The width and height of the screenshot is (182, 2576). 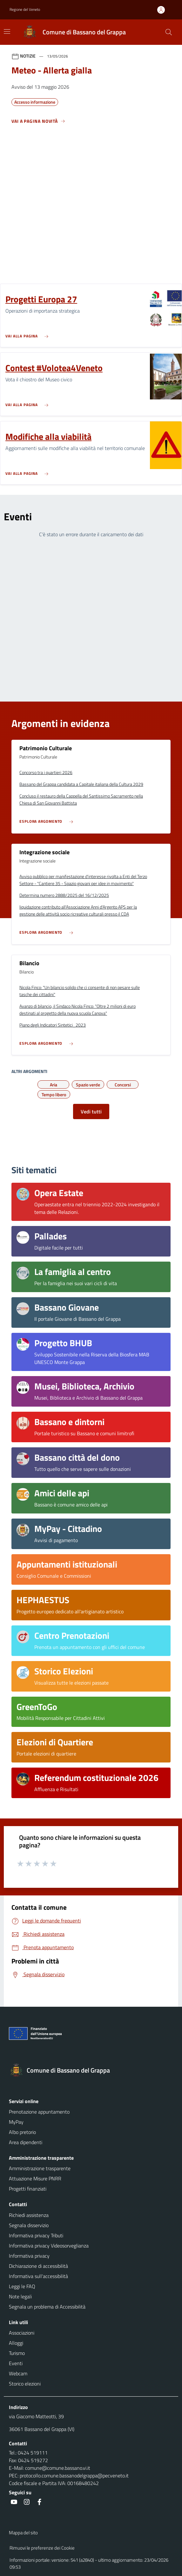 I want to click on [Cerca nel sito], so click(x=168, y=32).